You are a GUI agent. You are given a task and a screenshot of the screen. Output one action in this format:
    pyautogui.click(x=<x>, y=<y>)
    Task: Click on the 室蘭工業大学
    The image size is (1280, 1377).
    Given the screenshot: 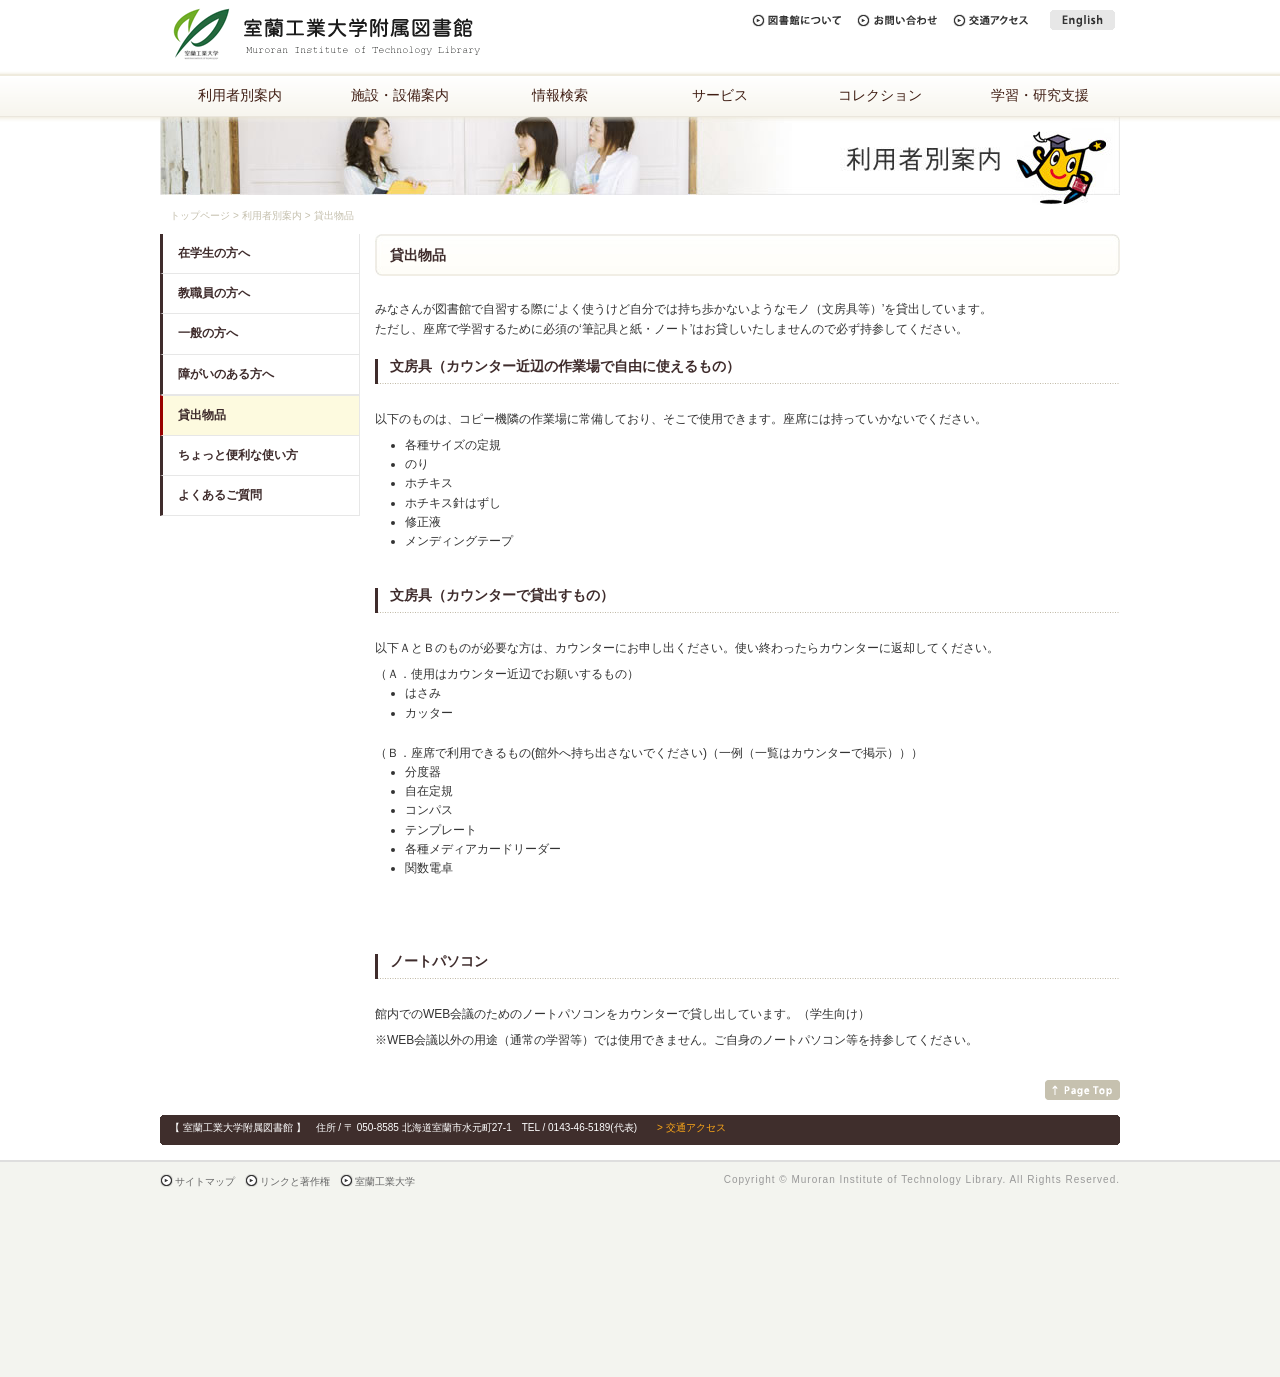 What is the action you would take?
    pyautogui.click(x=385, y=1181)
    